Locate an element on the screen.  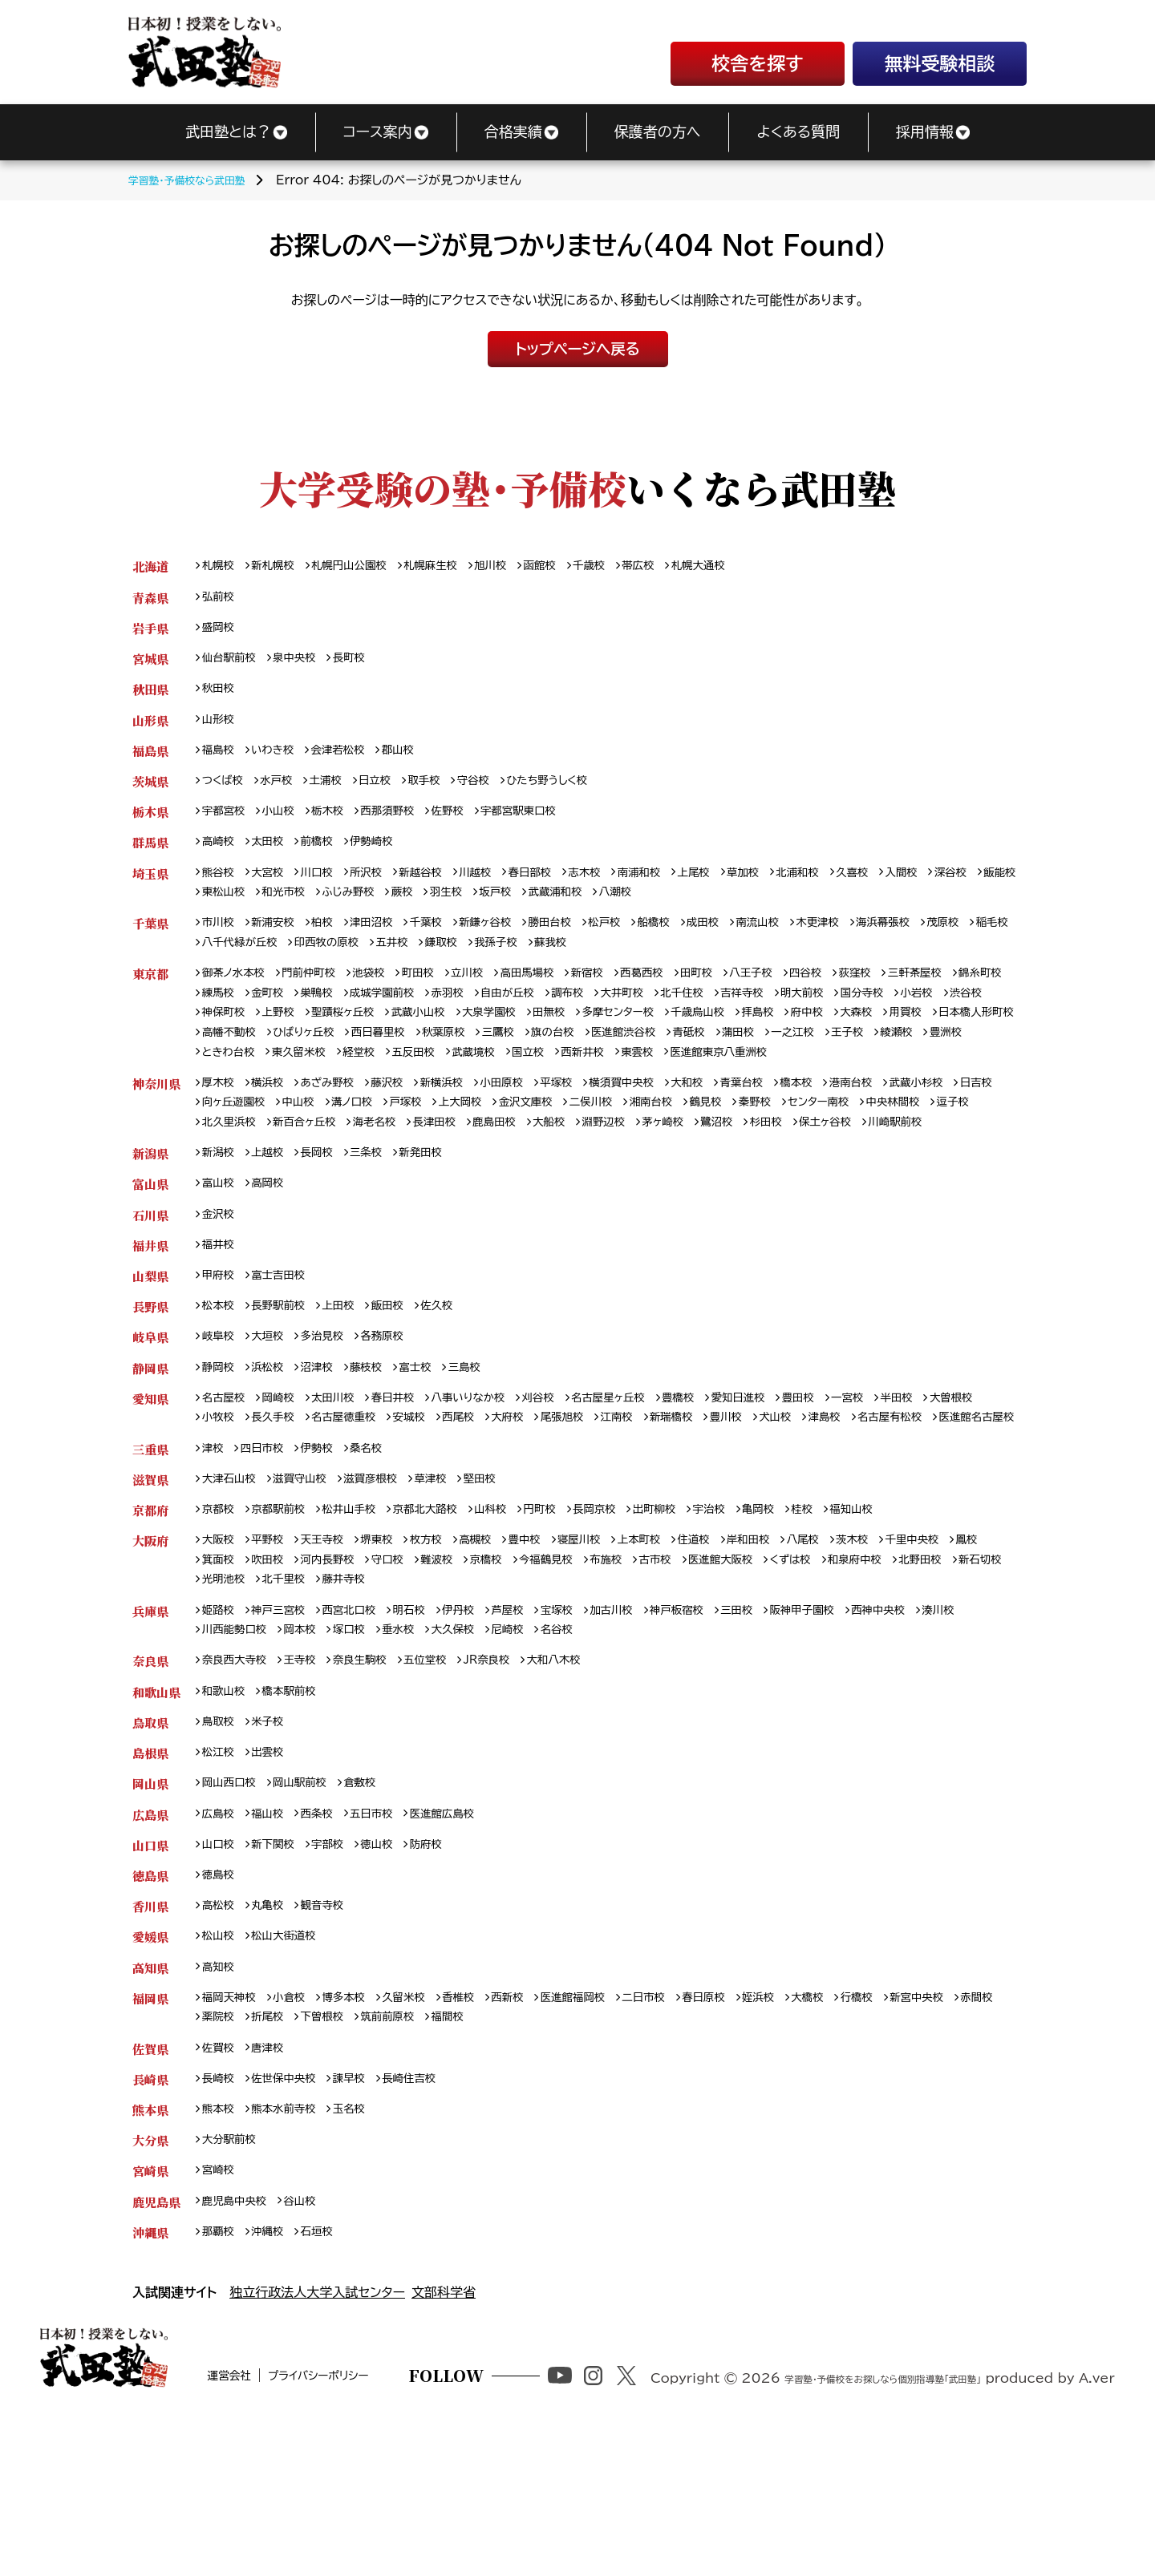
大垣校 is located at coordinates (274, 1419).